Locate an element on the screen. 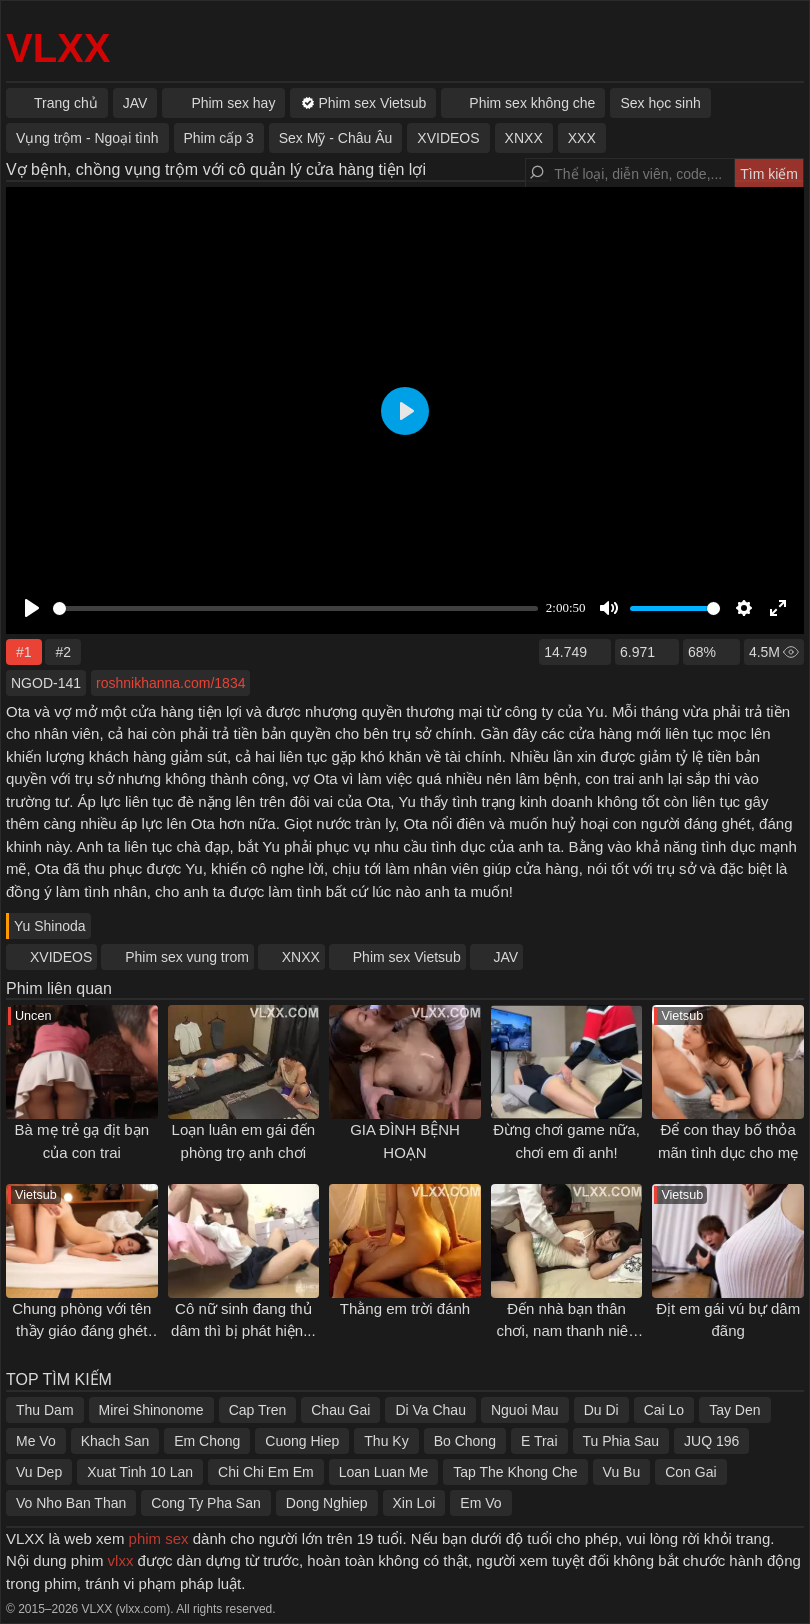 This screenshot has width=810, height=1624. Chau Gai is located at coordinates (340, 1410).